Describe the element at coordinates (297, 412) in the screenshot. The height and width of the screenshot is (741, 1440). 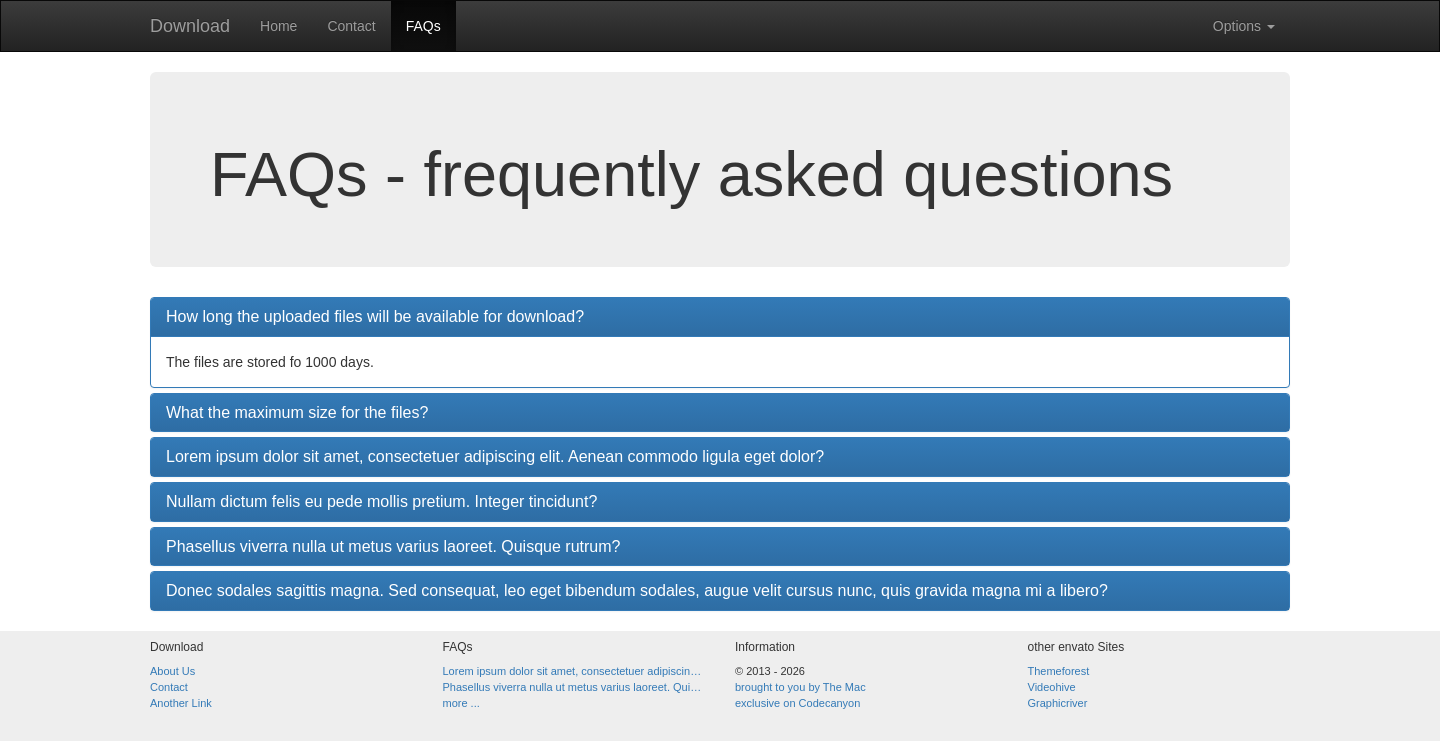
I see `What the maximum size for the files?` at that location.